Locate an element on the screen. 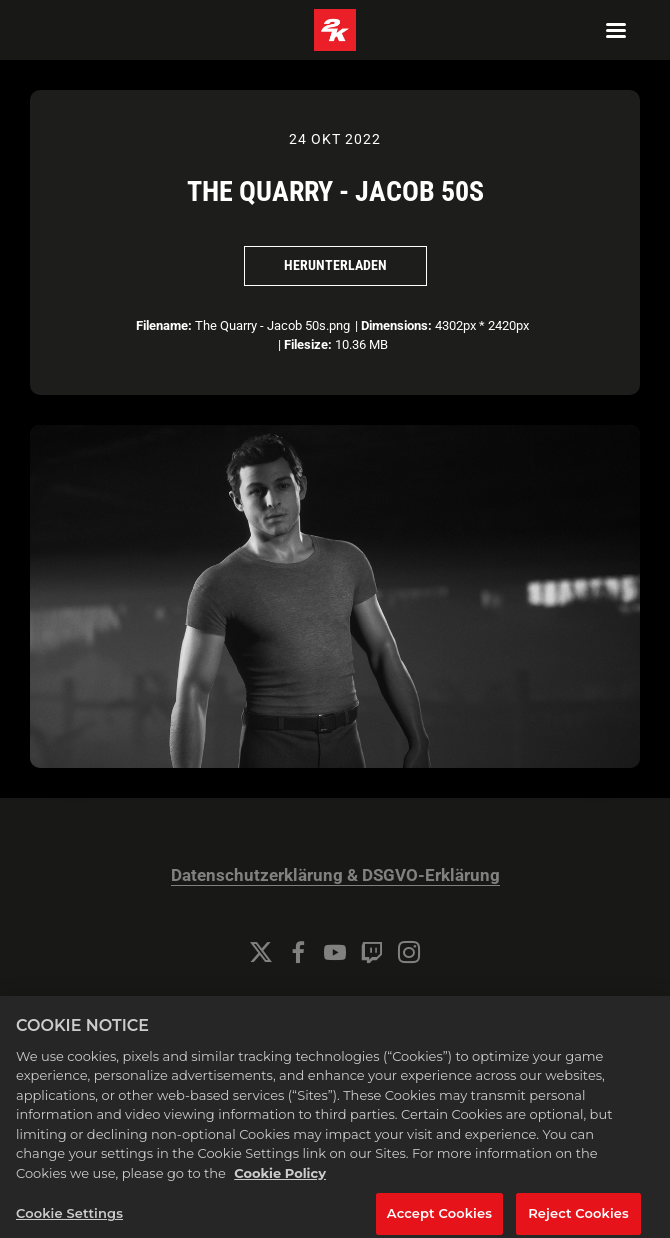  [Instagram] is located at coordinates (409, 952).